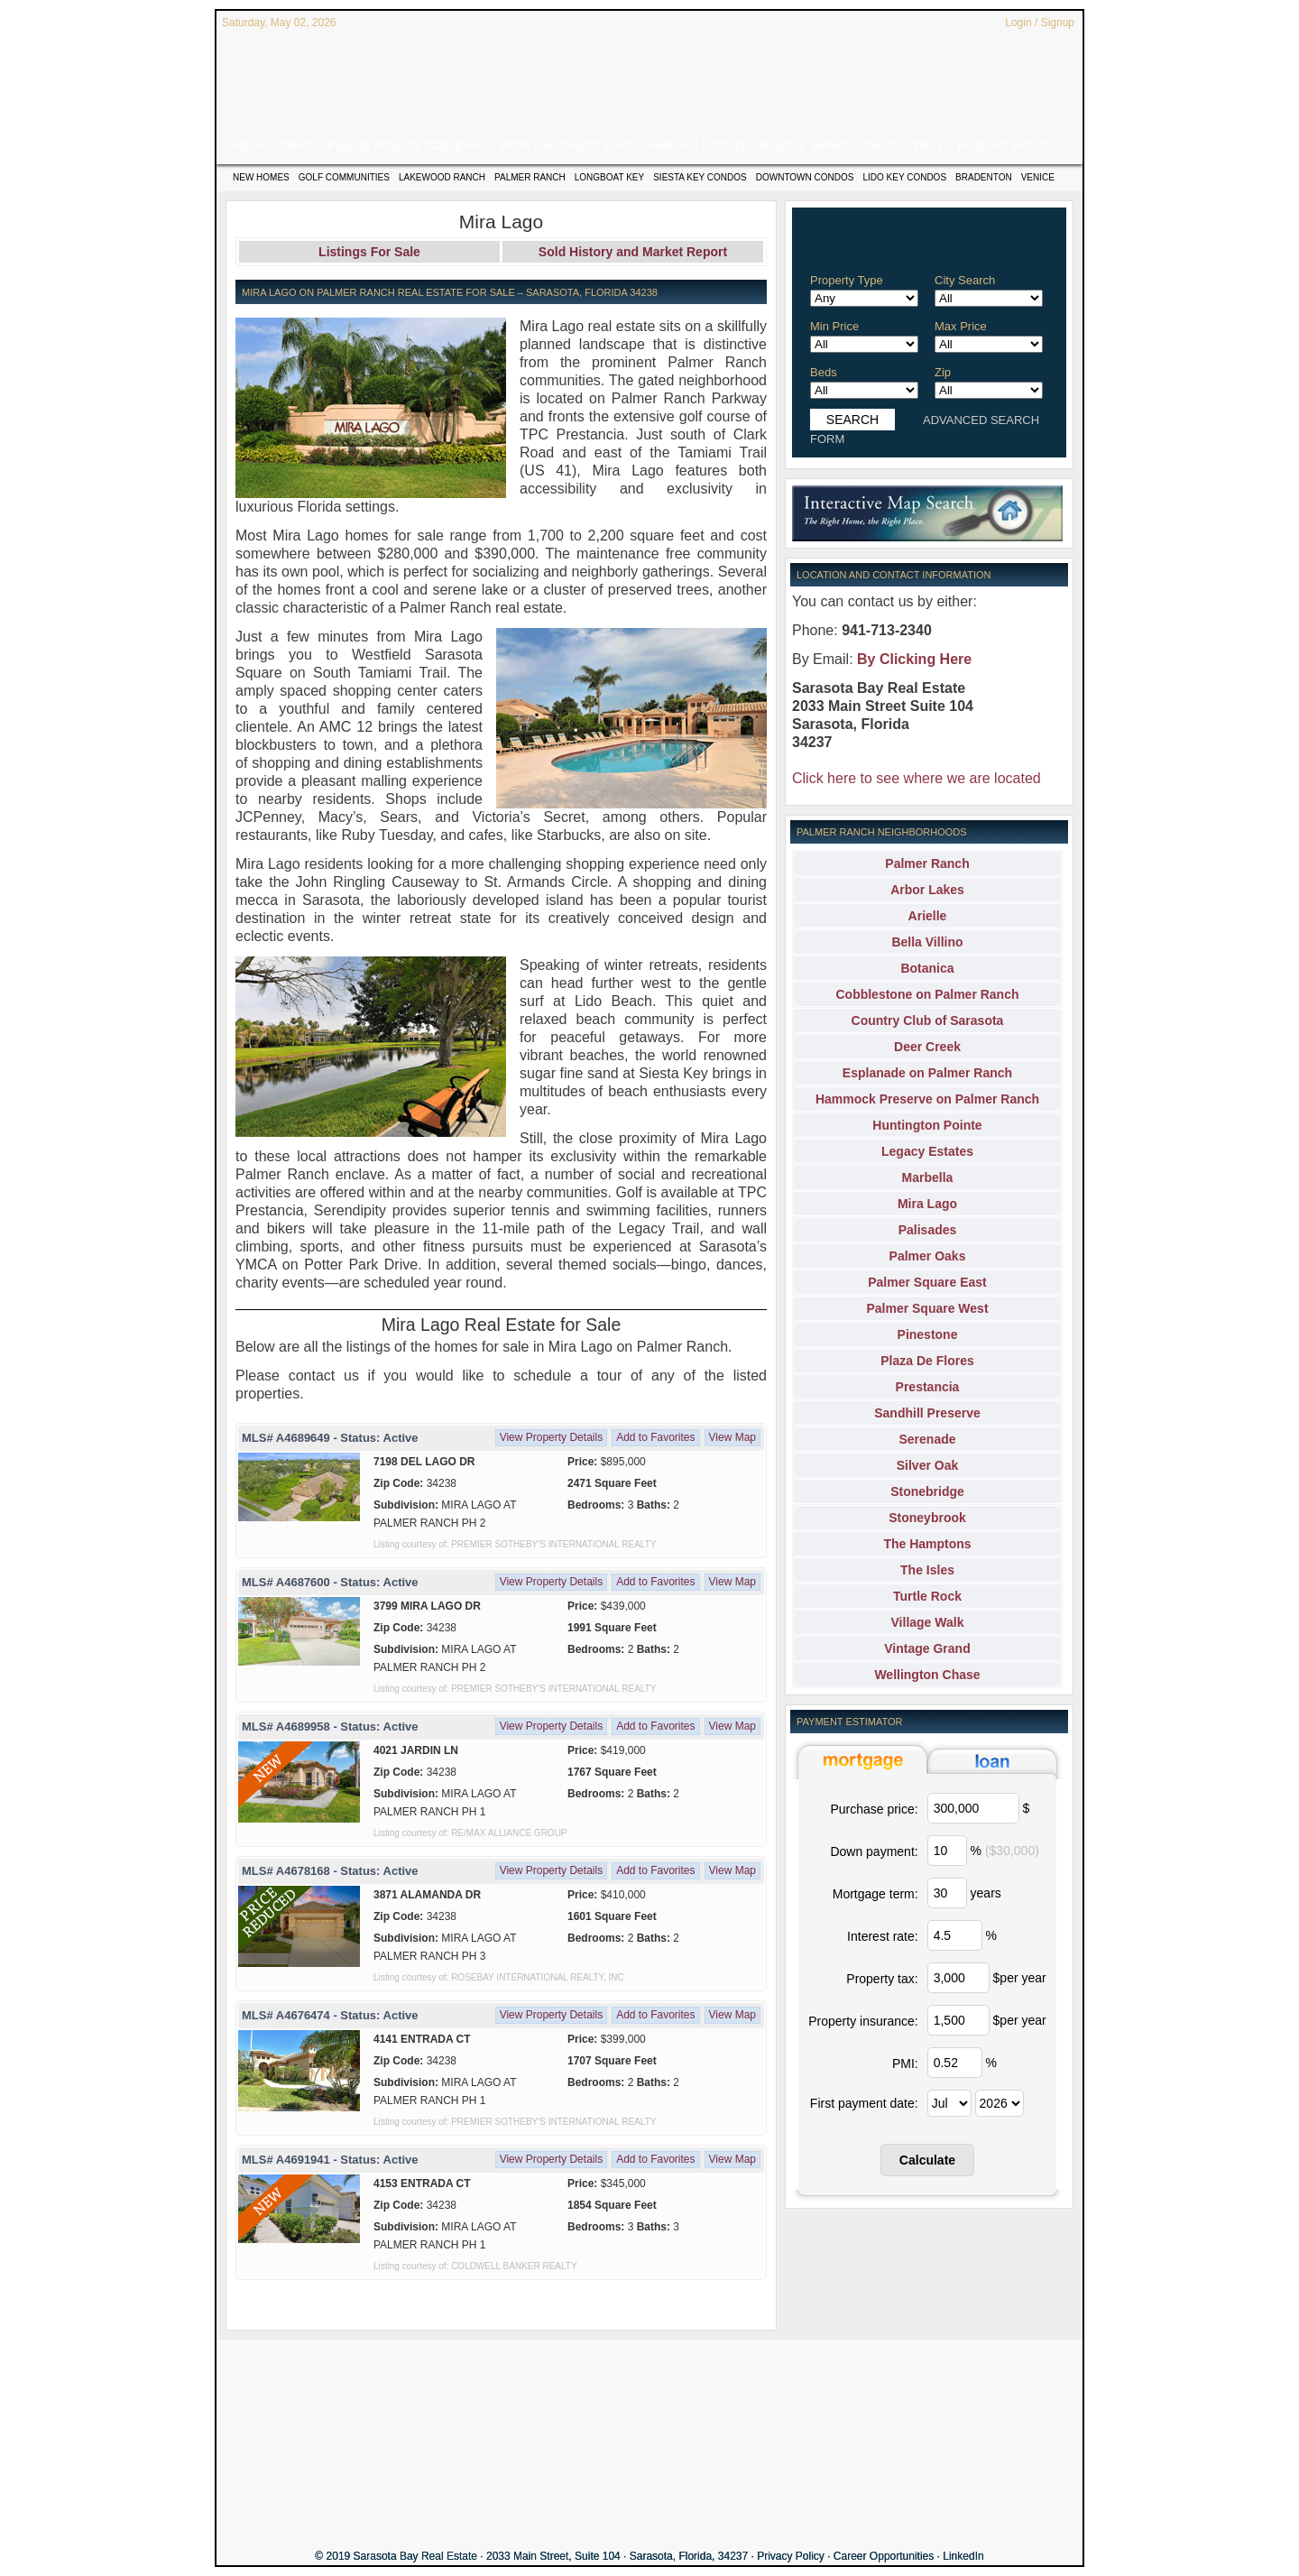 This screenshot has height=2576, width=1299. What do you see at coordinates (943, 372) in the screenshot?
I see `Zip` at bounding box center [943, 372].